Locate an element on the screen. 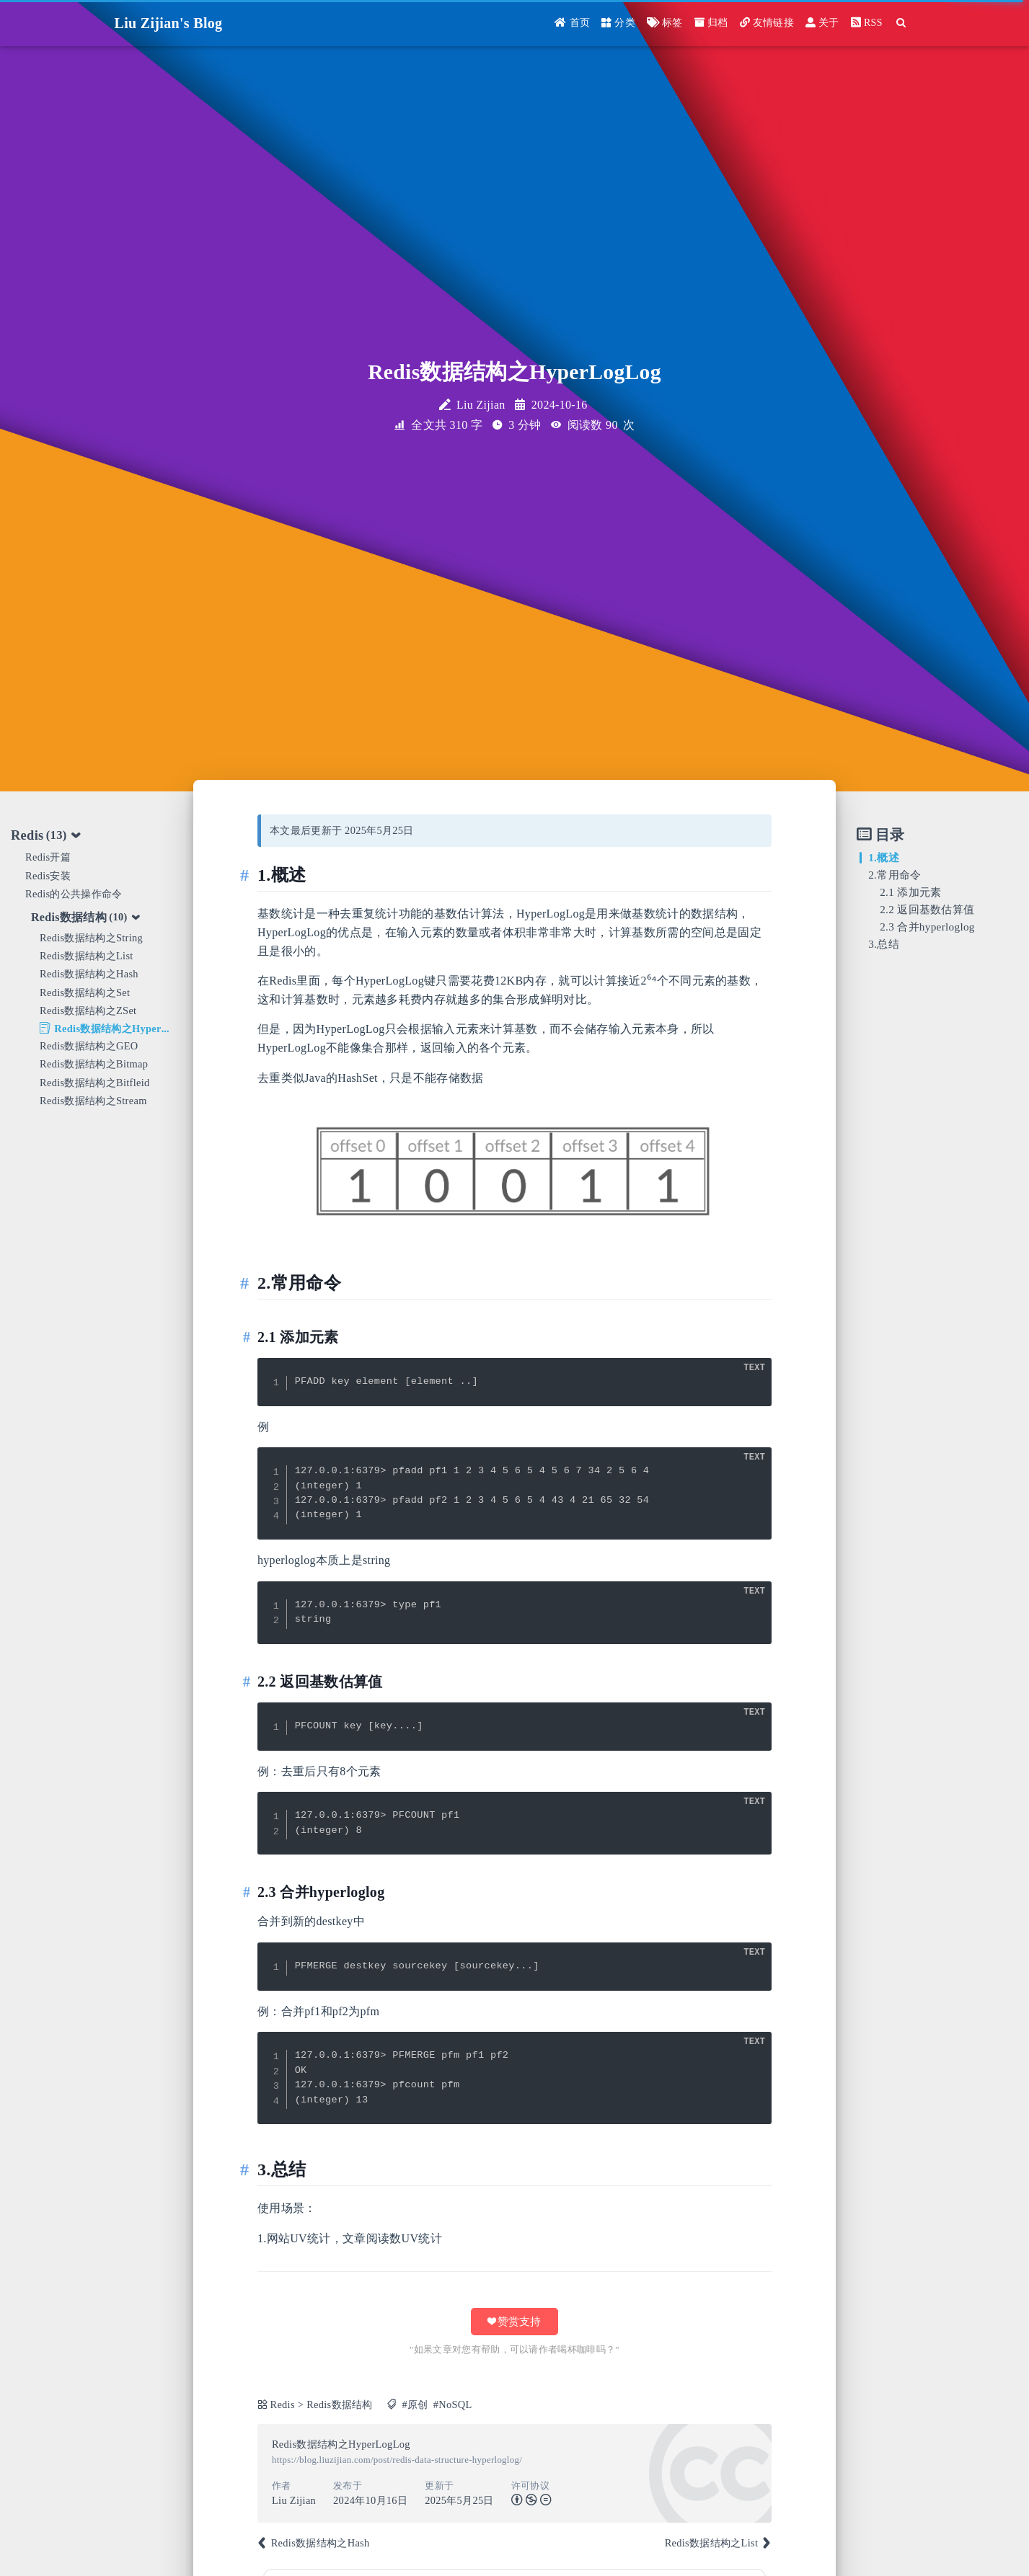 Image resolution: width=1029 pixels, height=2576 pixels. [Search] is located at coordinates (901, 23).